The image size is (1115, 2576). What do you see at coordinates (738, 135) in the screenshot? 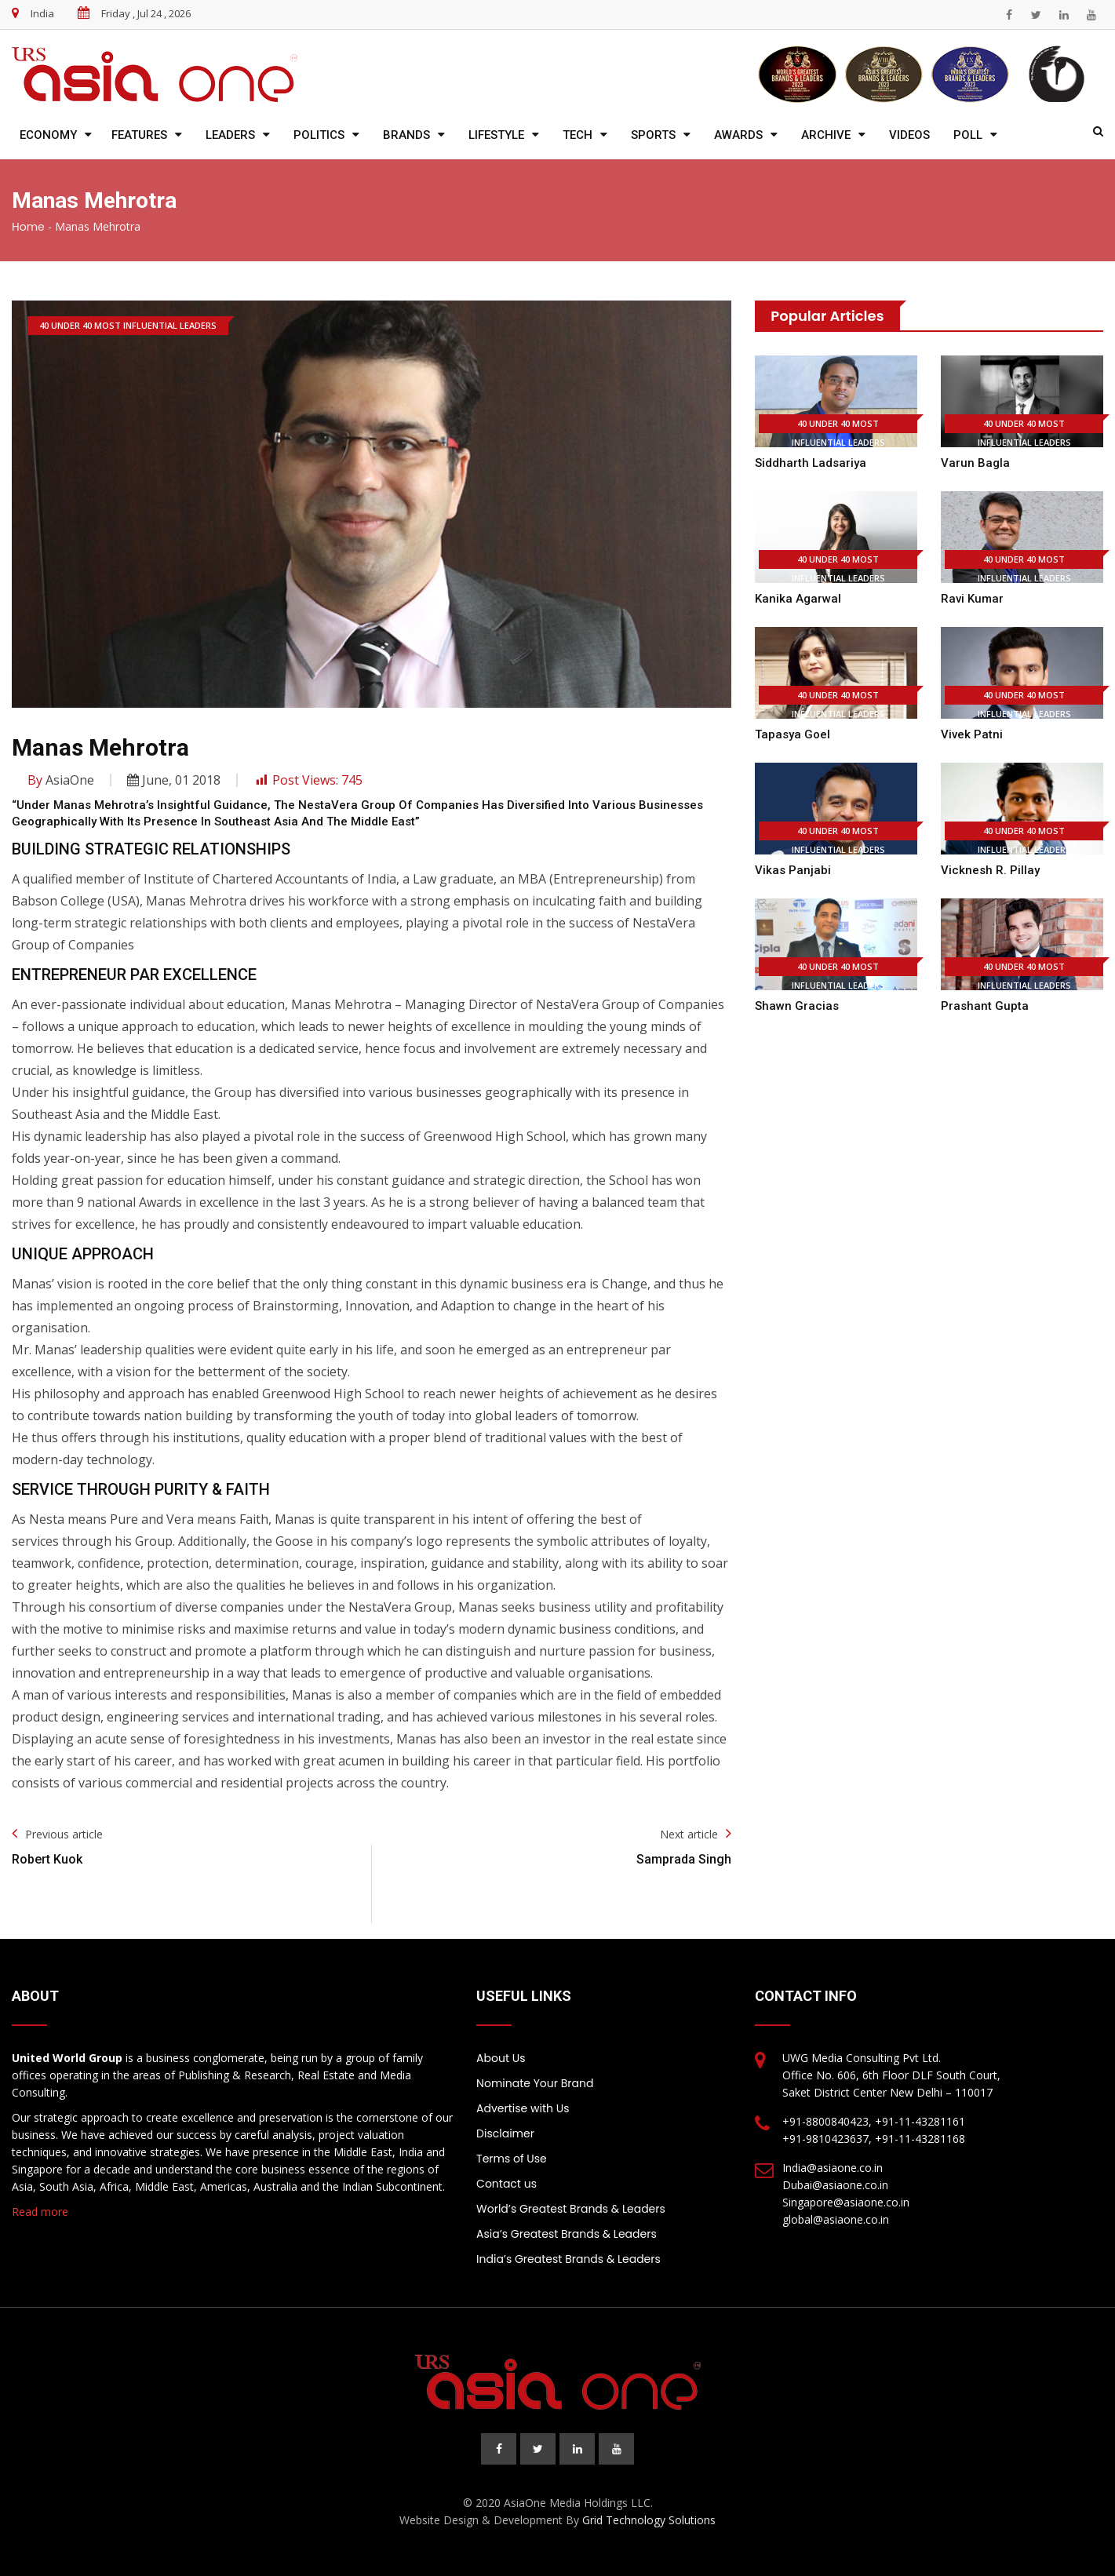
I see `Awards` at bounding box center [738, 135].